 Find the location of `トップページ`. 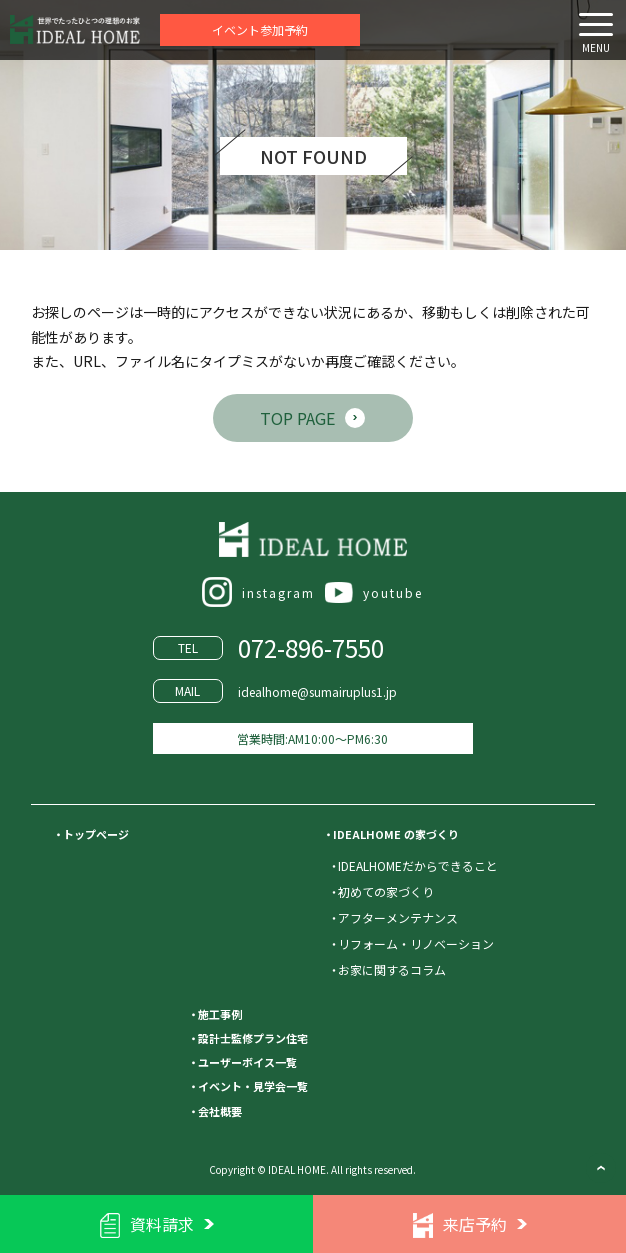

トップページ is located at coordinates (96, 834).